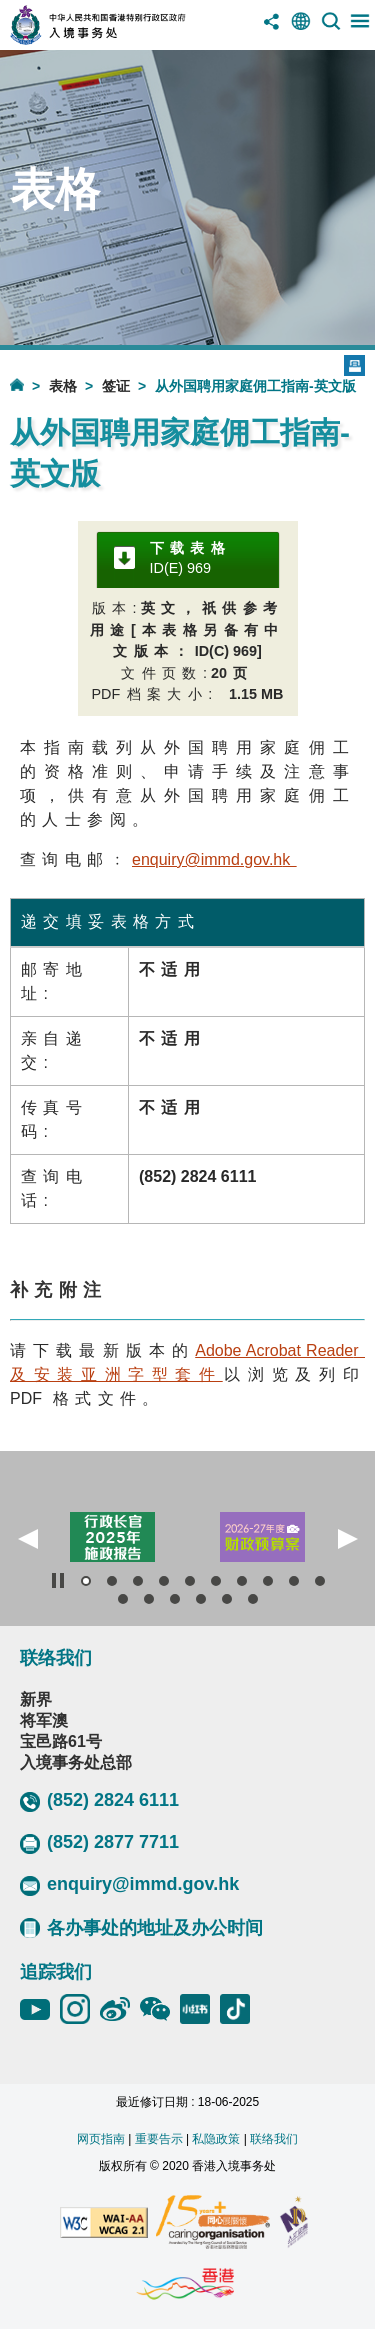 This screenshot has width=375, height=2329. I want to click on 联络我们, so click(274, 2139).